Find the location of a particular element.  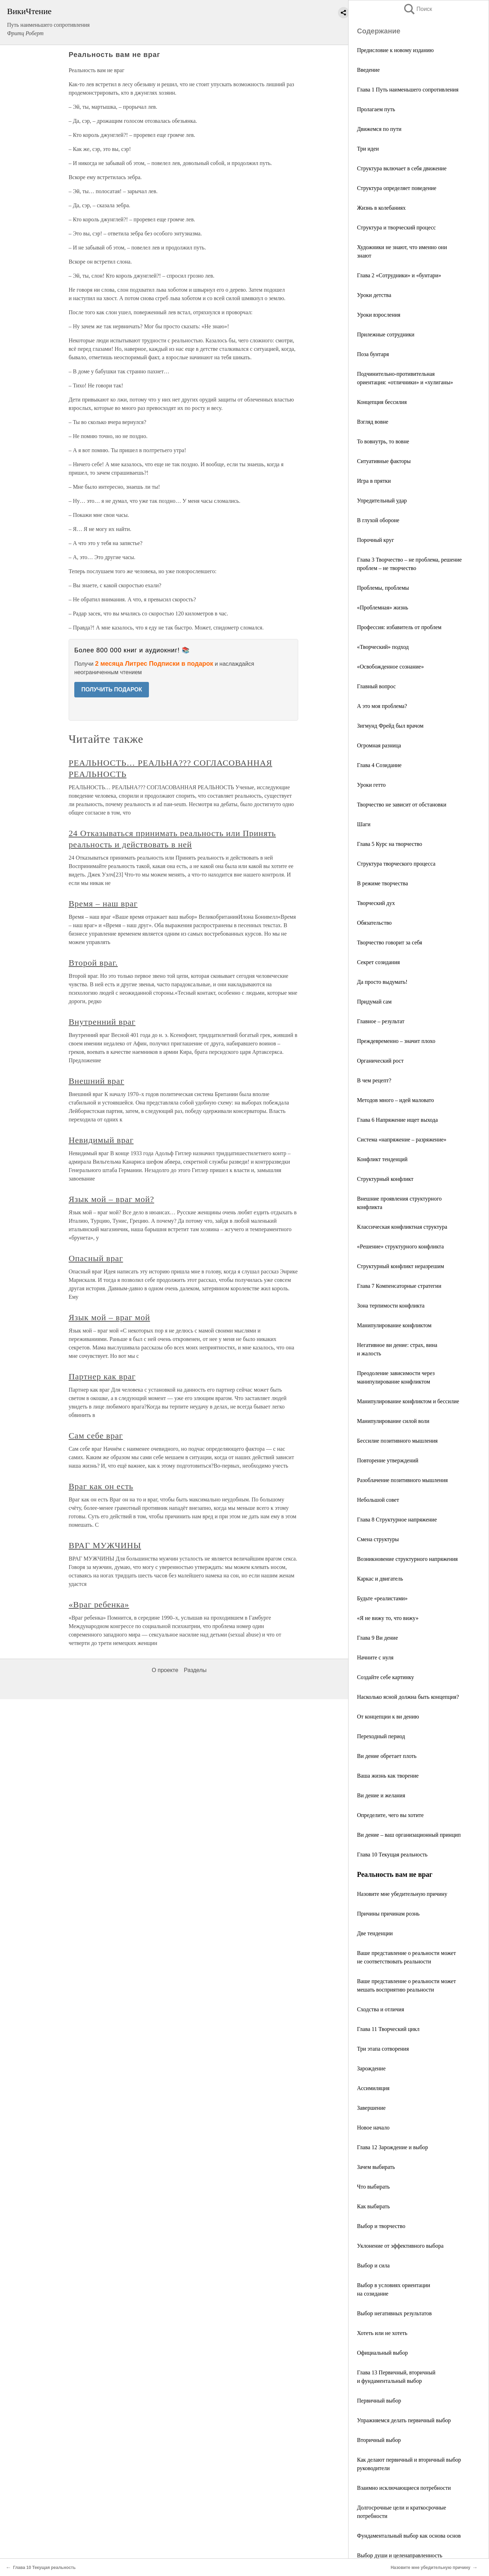

Ассимиляция is located at coordinates (373, 2088).